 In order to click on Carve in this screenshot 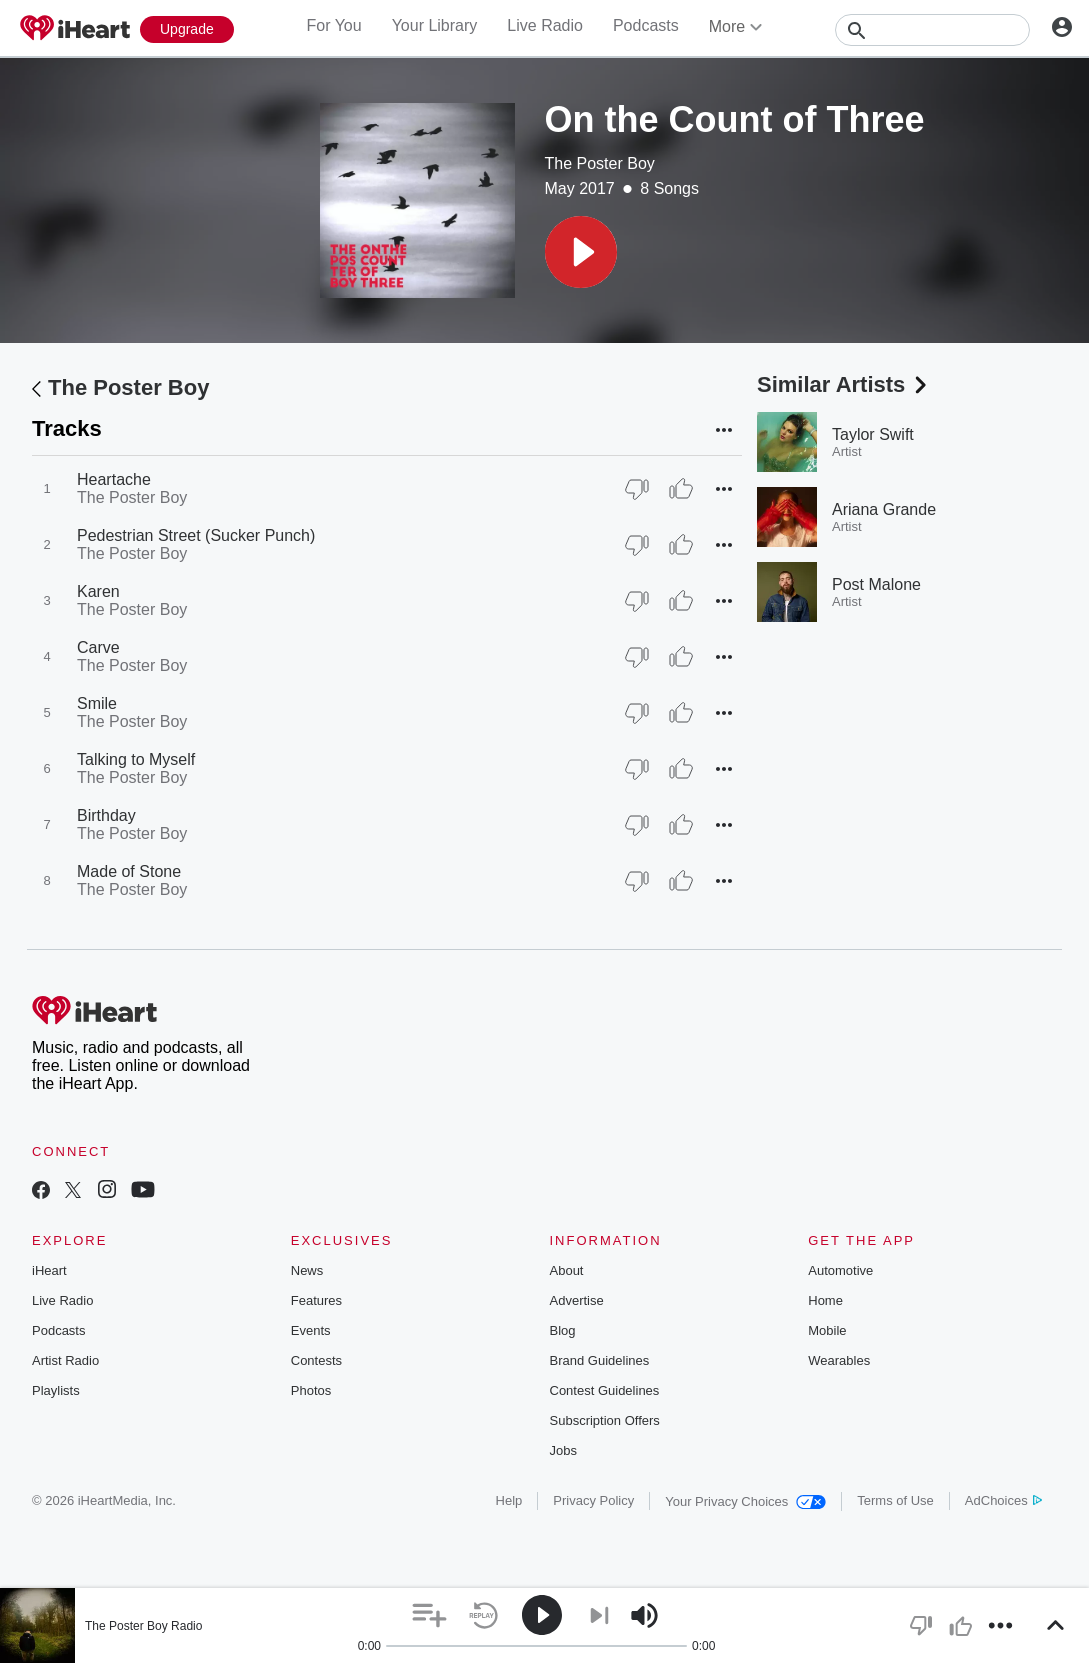, I will do `click(98, 647)`.